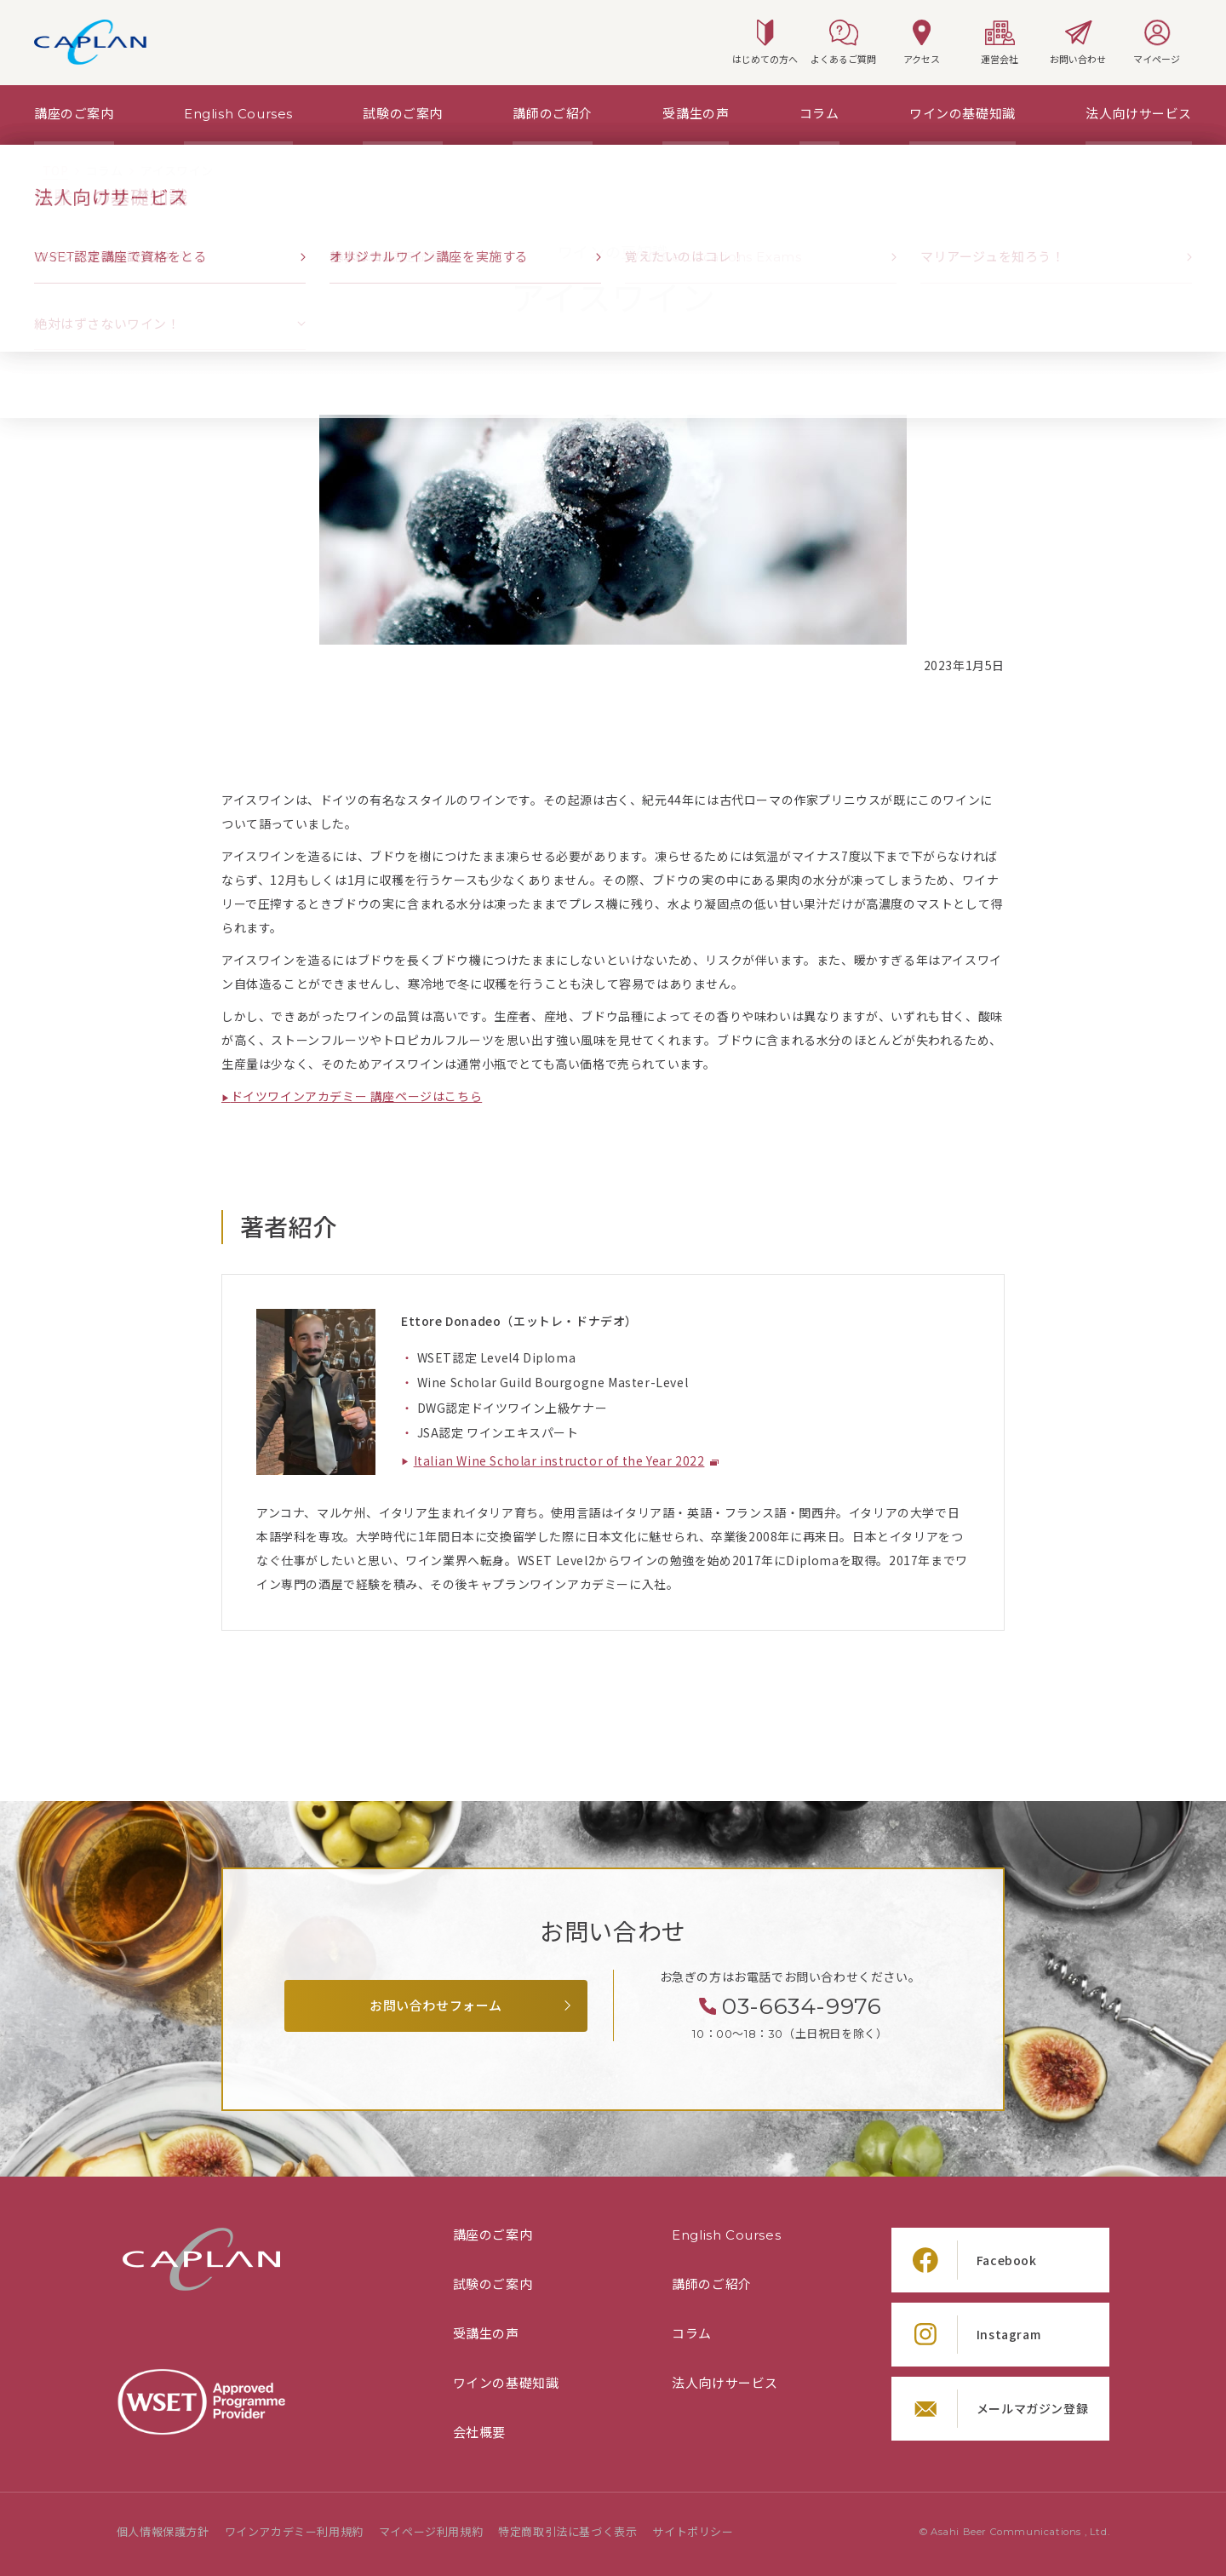 Image resolution: width=1226 pixels, height=2576 pixels. I want to click on 会社概要, so click(479, 2433).